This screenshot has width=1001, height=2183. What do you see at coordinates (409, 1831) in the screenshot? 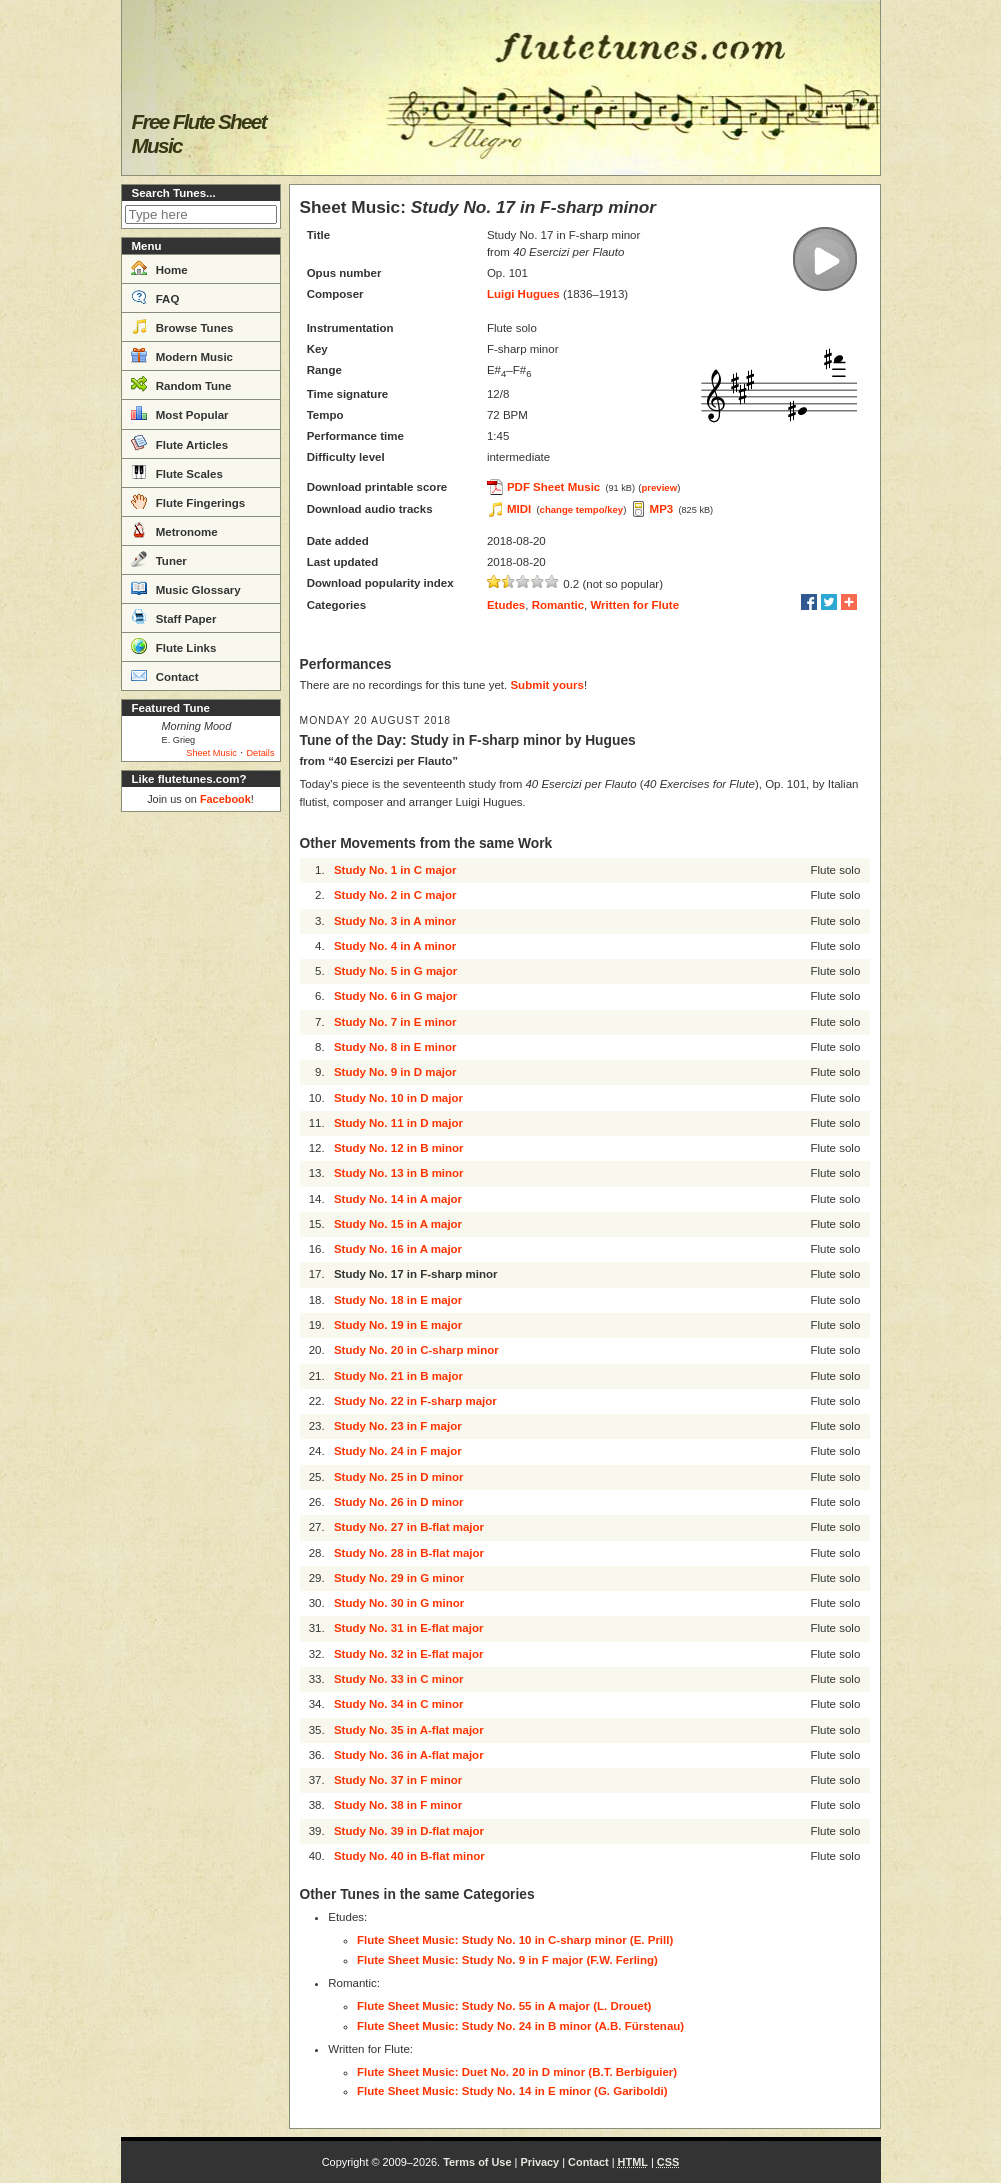
I see `Study No. 39 in D-flat major` at bounding box center [409, 1831].